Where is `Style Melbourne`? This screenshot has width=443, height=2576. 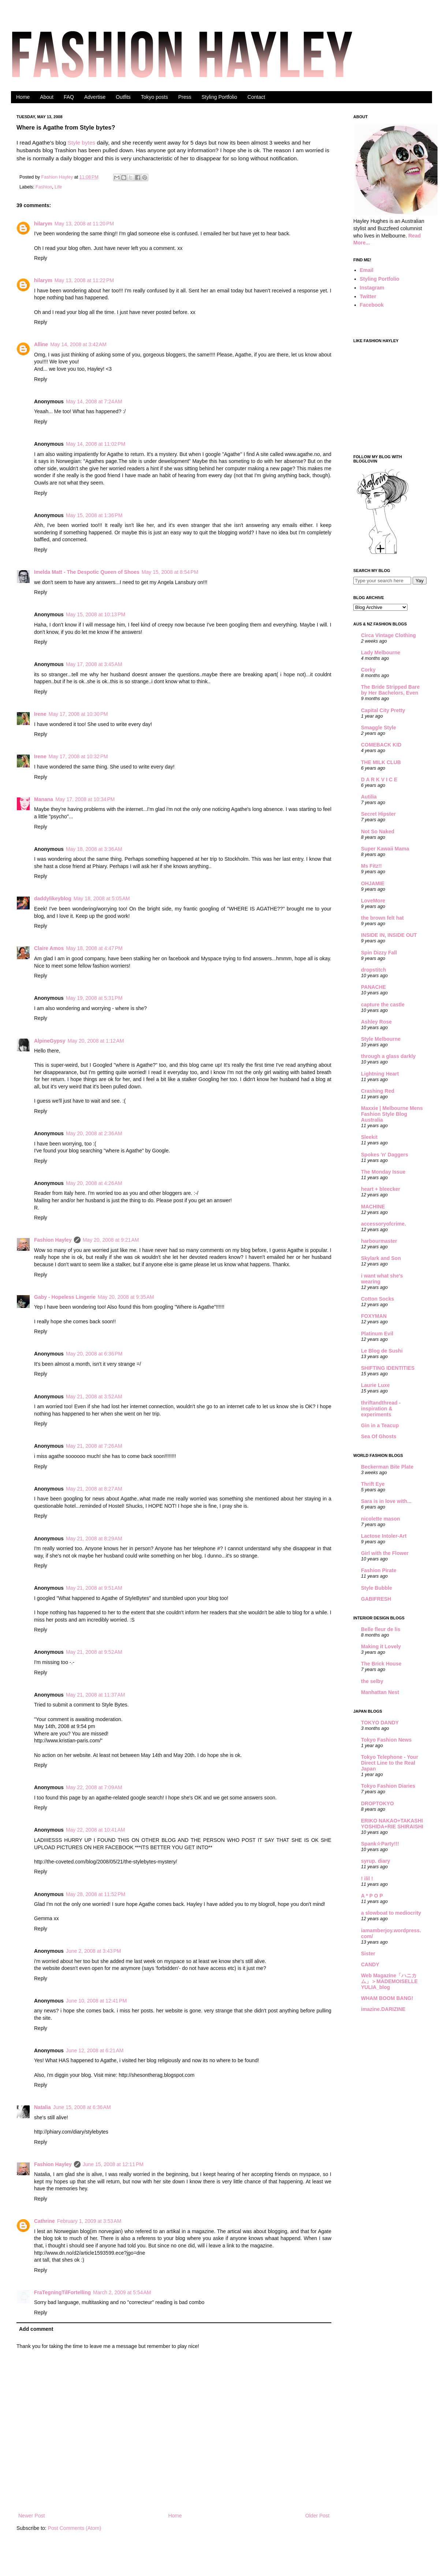 Style Melbourne is located at coordinates (381, 1039).